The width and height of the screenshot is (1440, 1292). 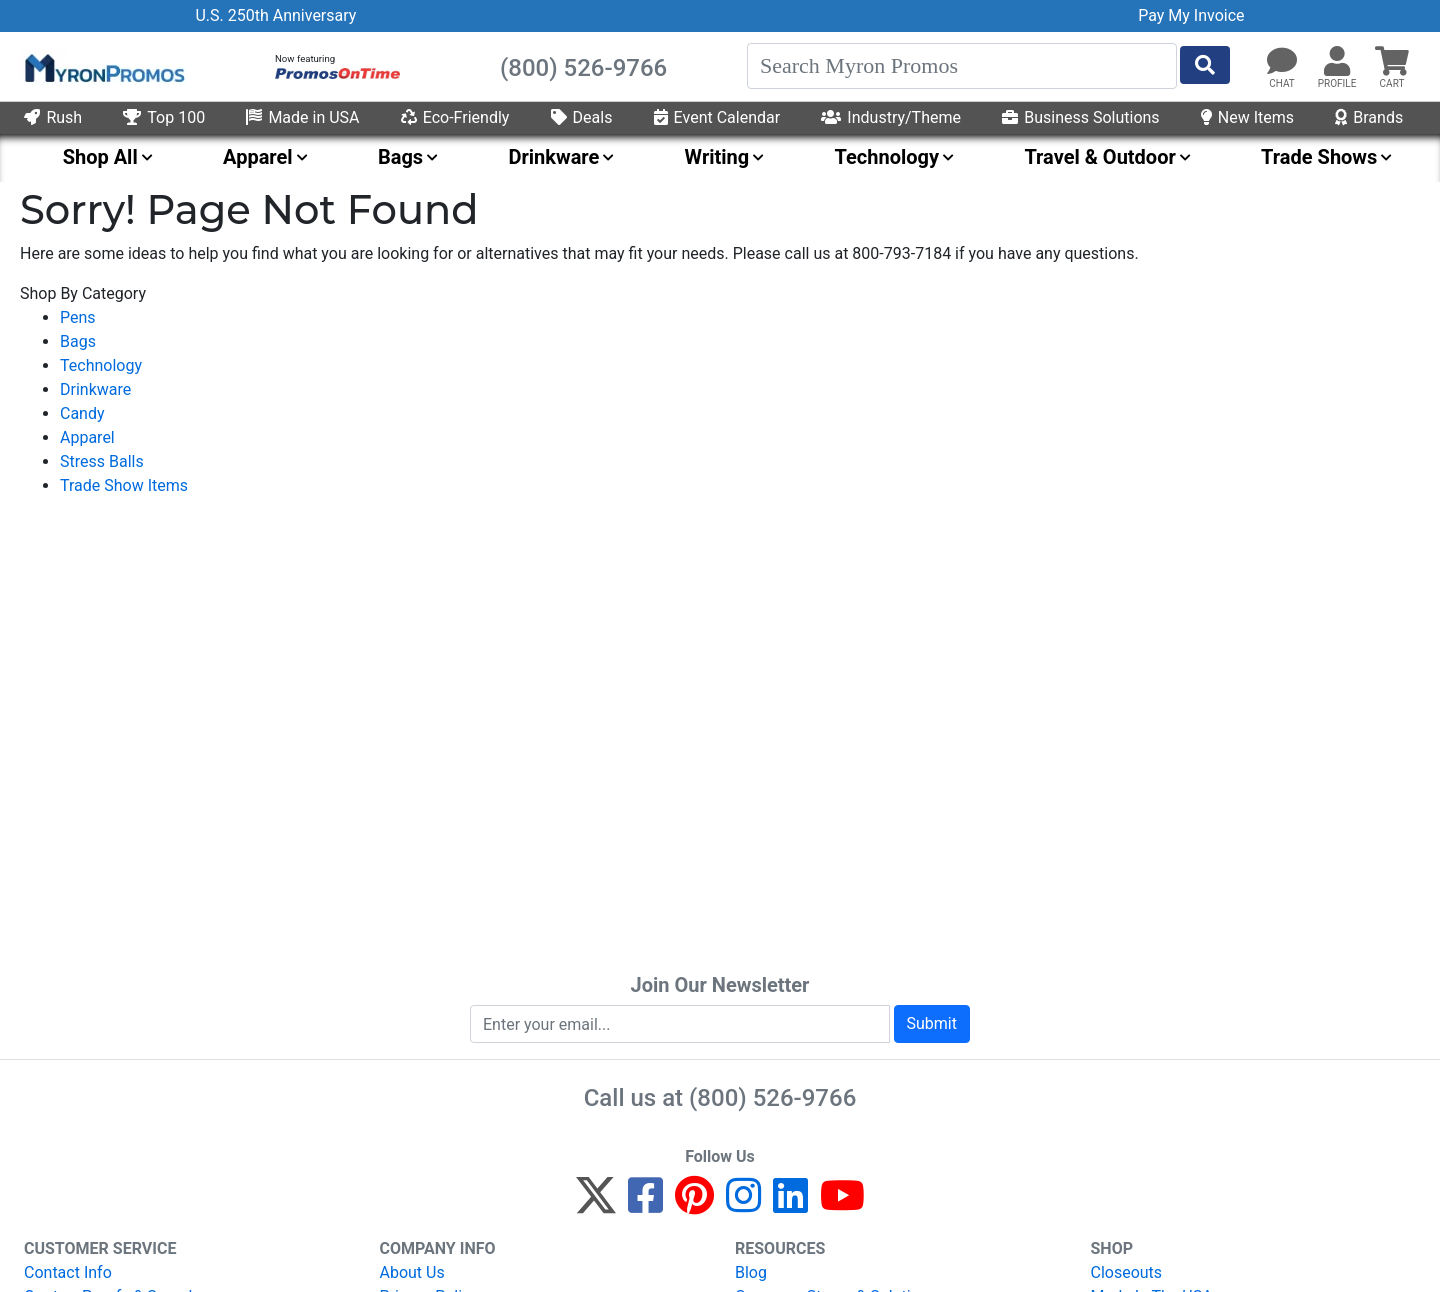 I want to click on [Twitter], so click(x=596, y=1204).